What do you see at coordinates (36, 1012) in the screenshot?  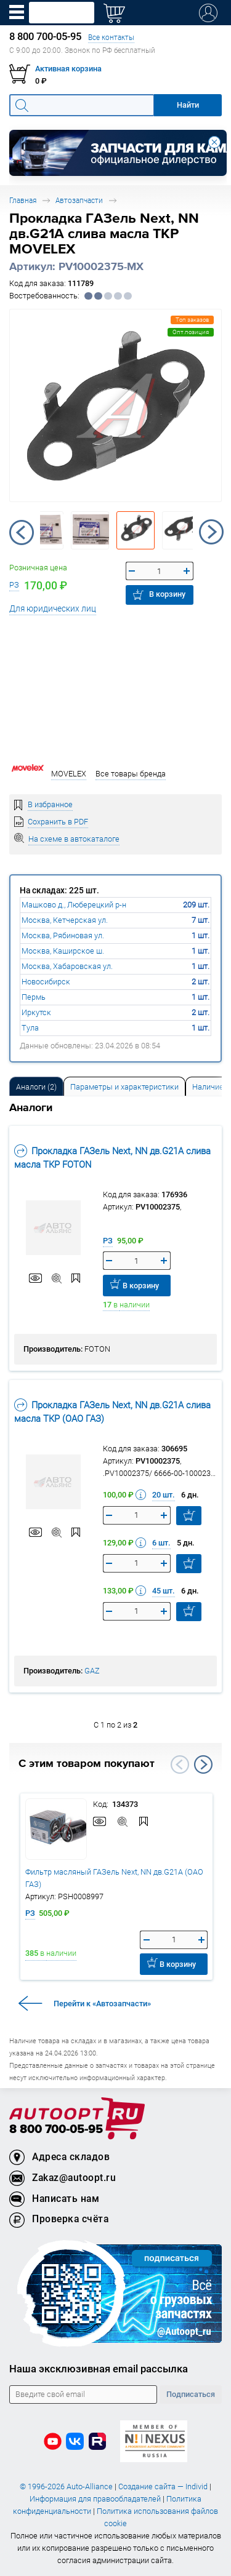 I see `Иркутск` at bounding box center [36, 1012].